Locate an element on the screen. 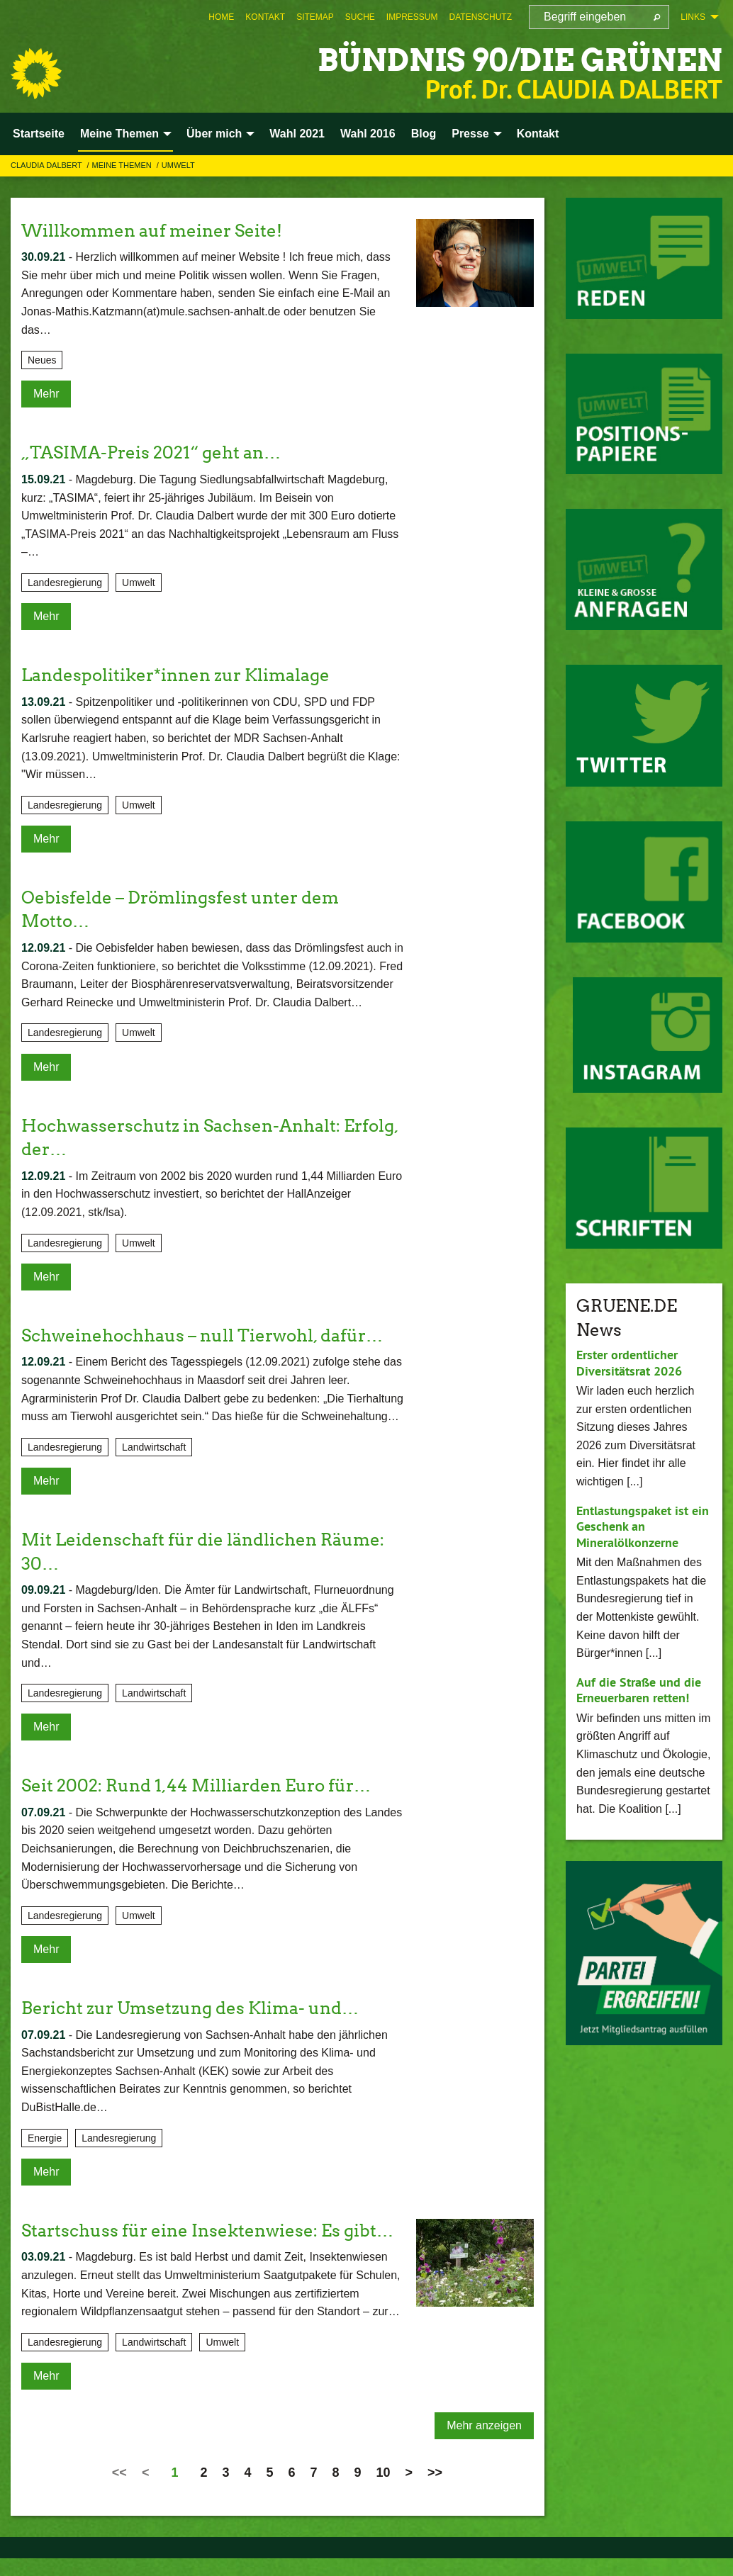  Impressum is located at coordinates (412, 17).